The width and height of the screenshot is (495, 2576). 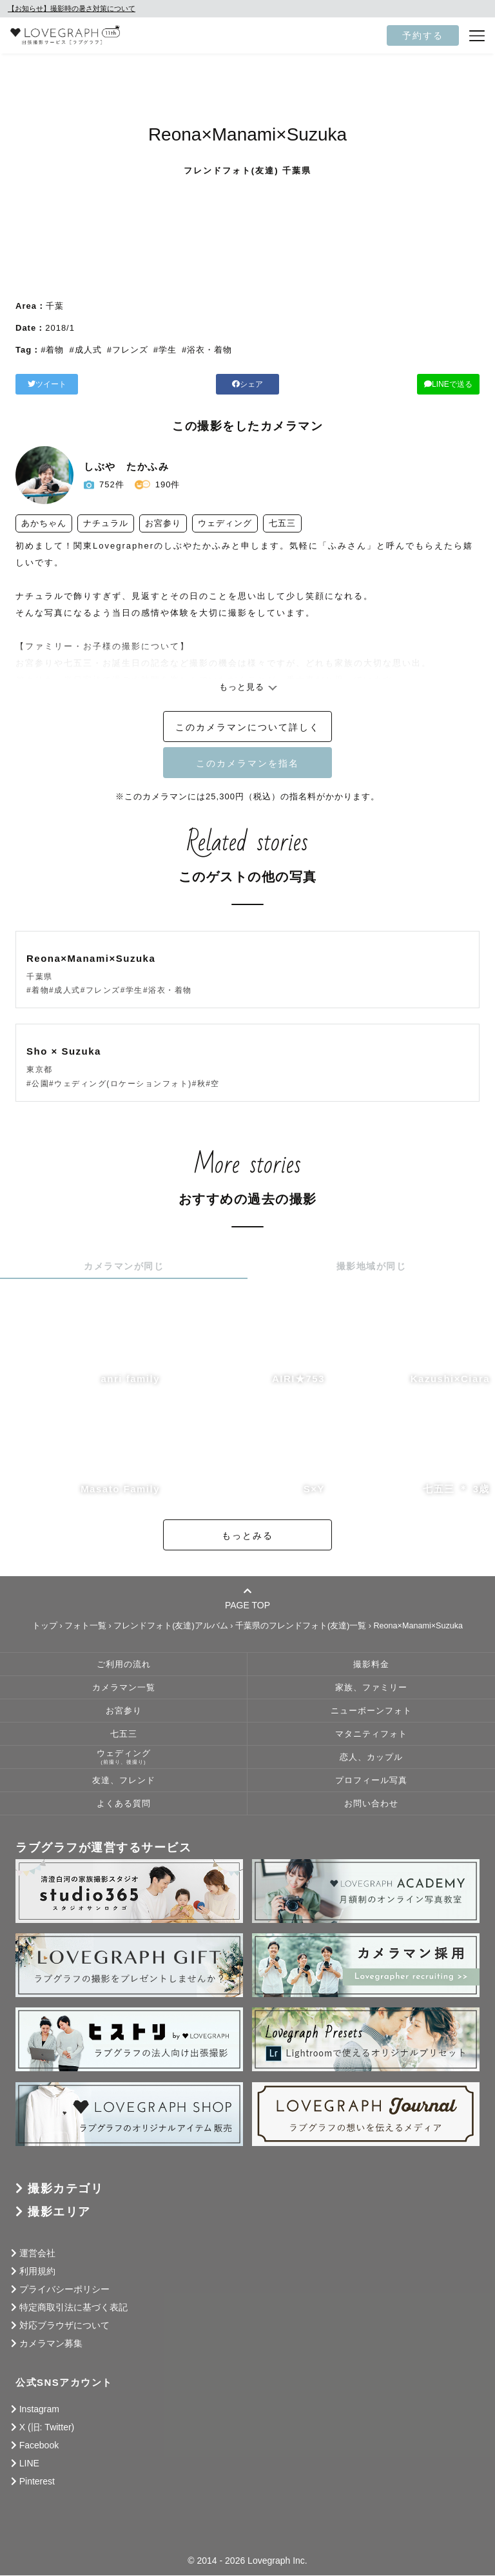 I want to click on よくある質問, so click(x=124, y=1804).